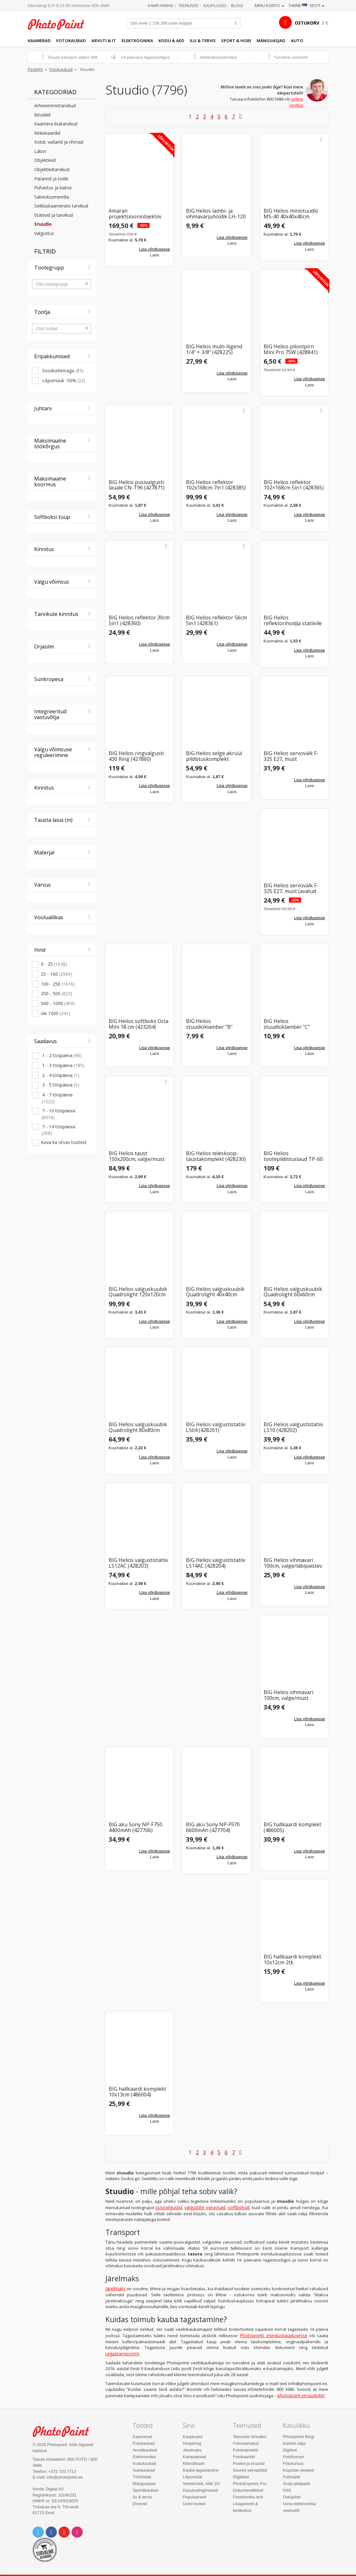  Describe the element at coordinates (56, 974) in the screenshot. I see `25 - 100` at that location.